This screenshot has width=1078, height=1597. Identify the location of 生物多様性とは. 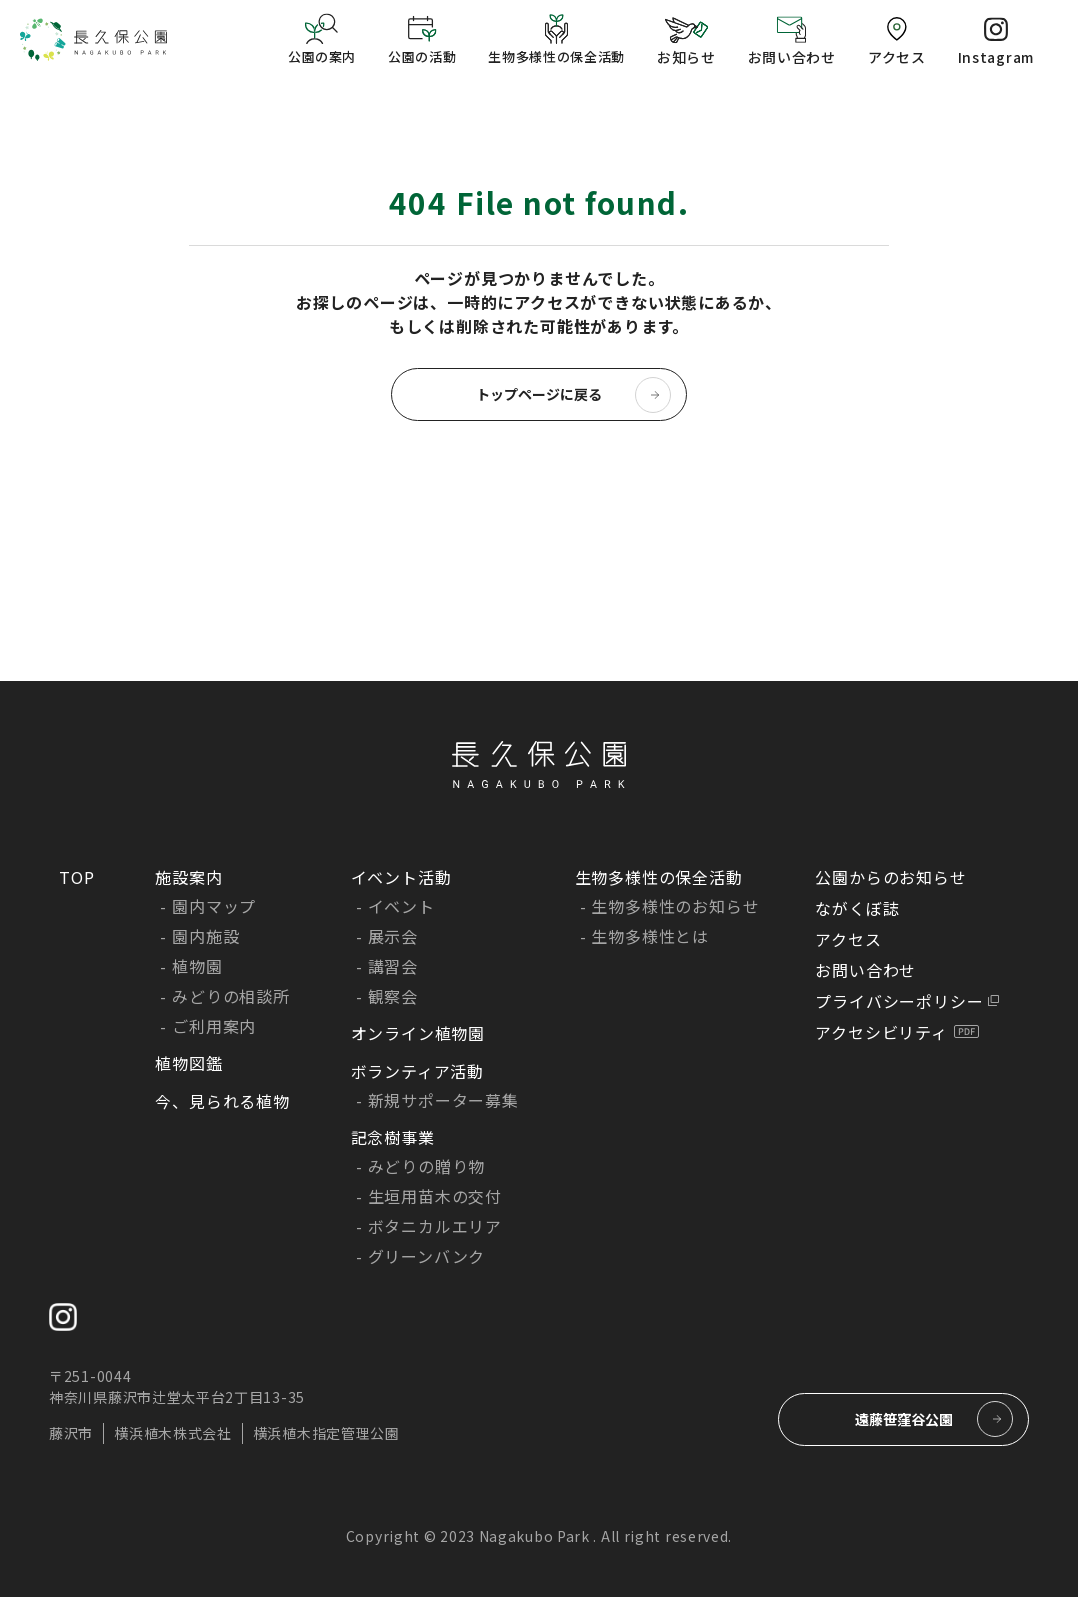
(650, 936).